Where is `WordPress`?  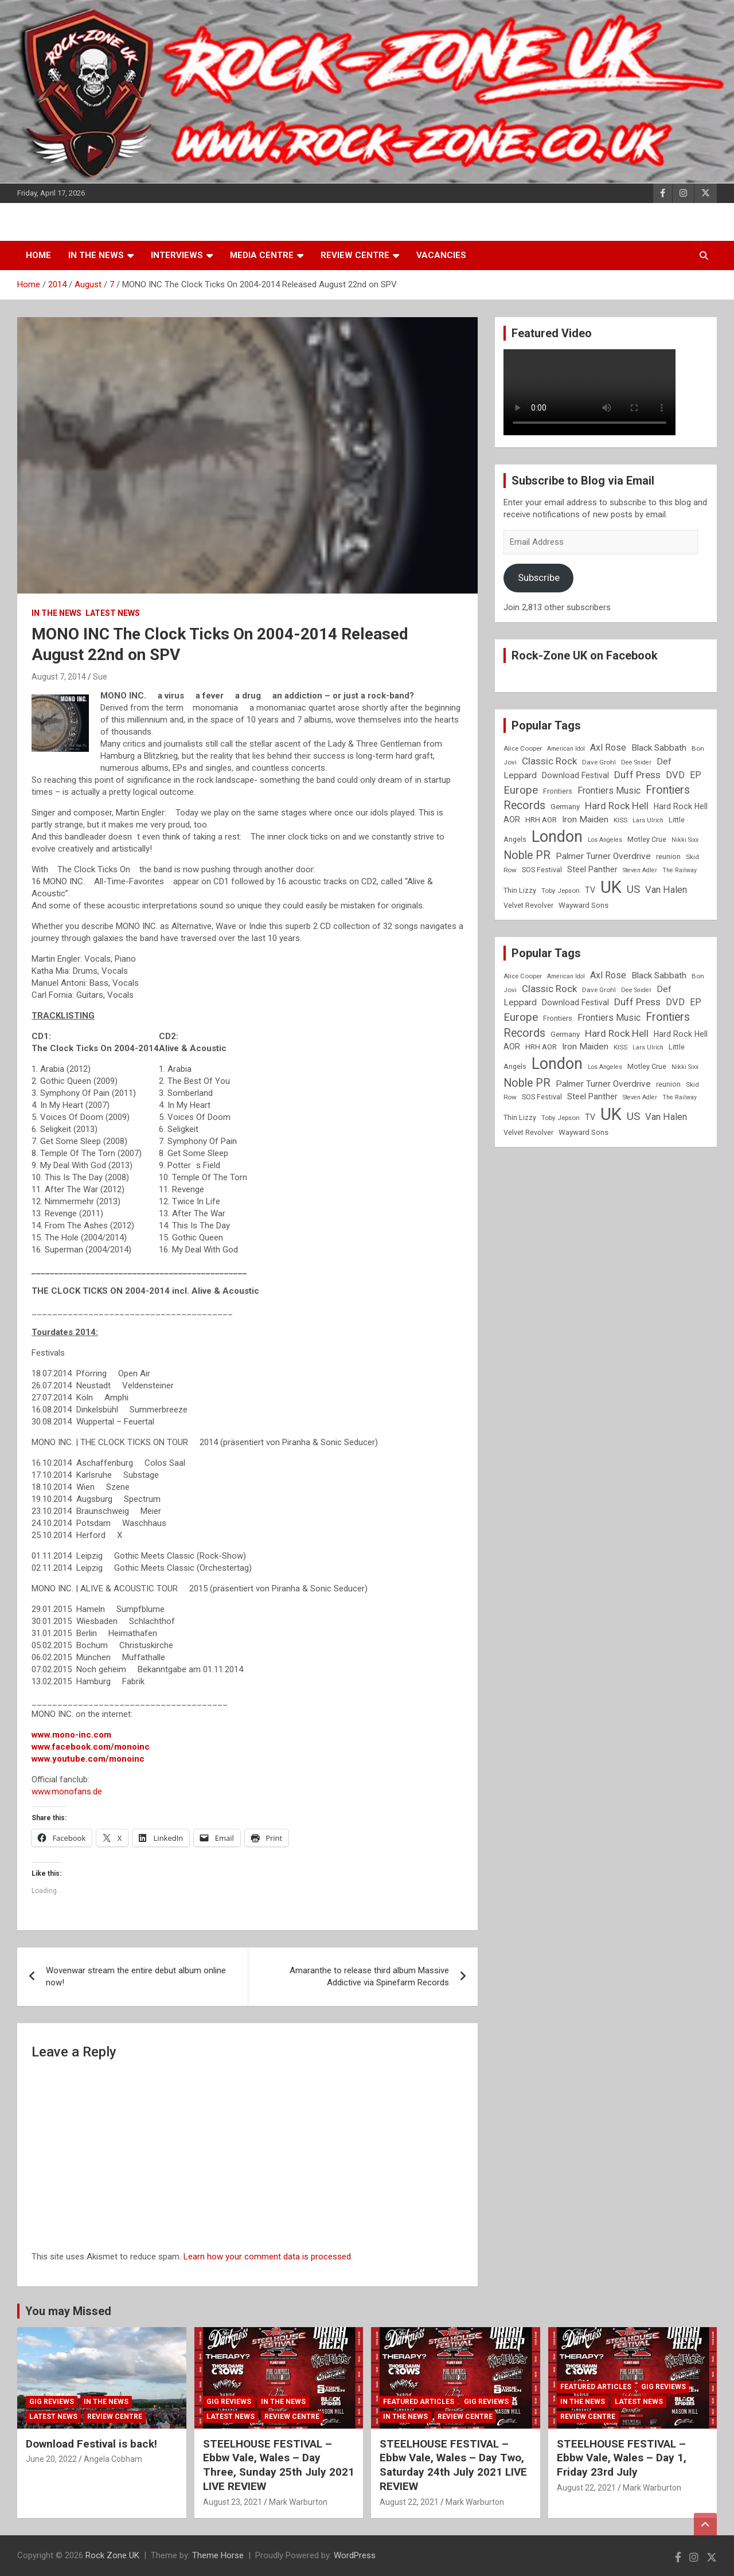 WordPress is located at coordinates (355, 2555).